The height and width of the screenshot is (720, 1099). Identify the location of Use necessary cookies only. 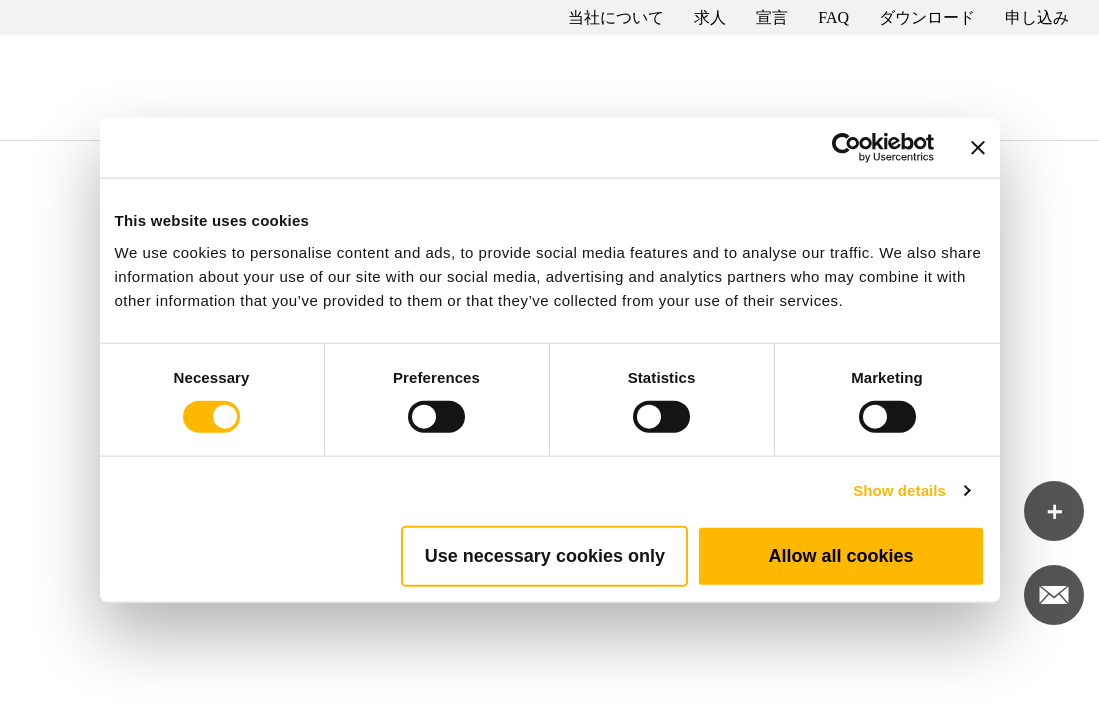
(545, 555).